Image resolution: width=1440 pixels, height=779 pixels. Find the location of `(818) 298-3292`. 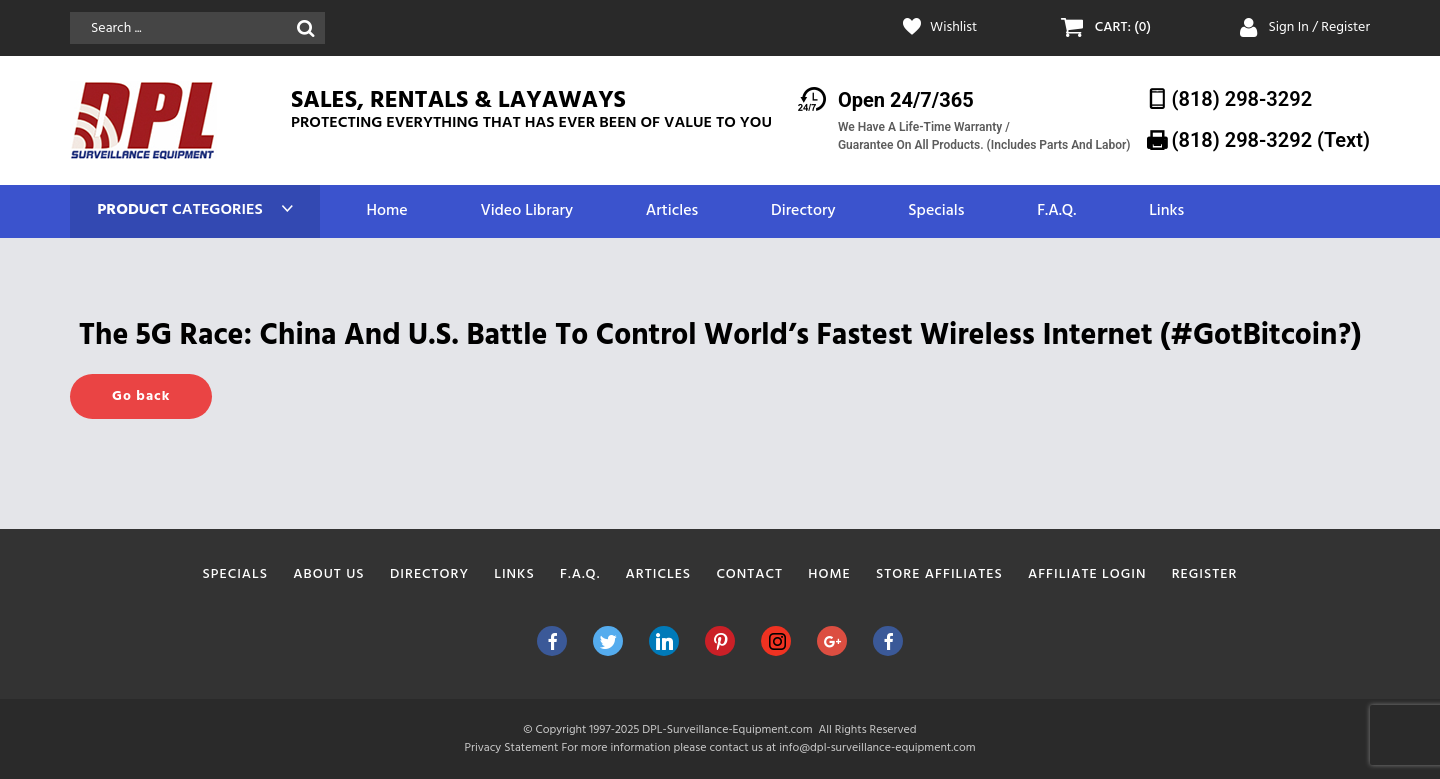

(818) 298-3292 is located at coordinates (1242, 99).